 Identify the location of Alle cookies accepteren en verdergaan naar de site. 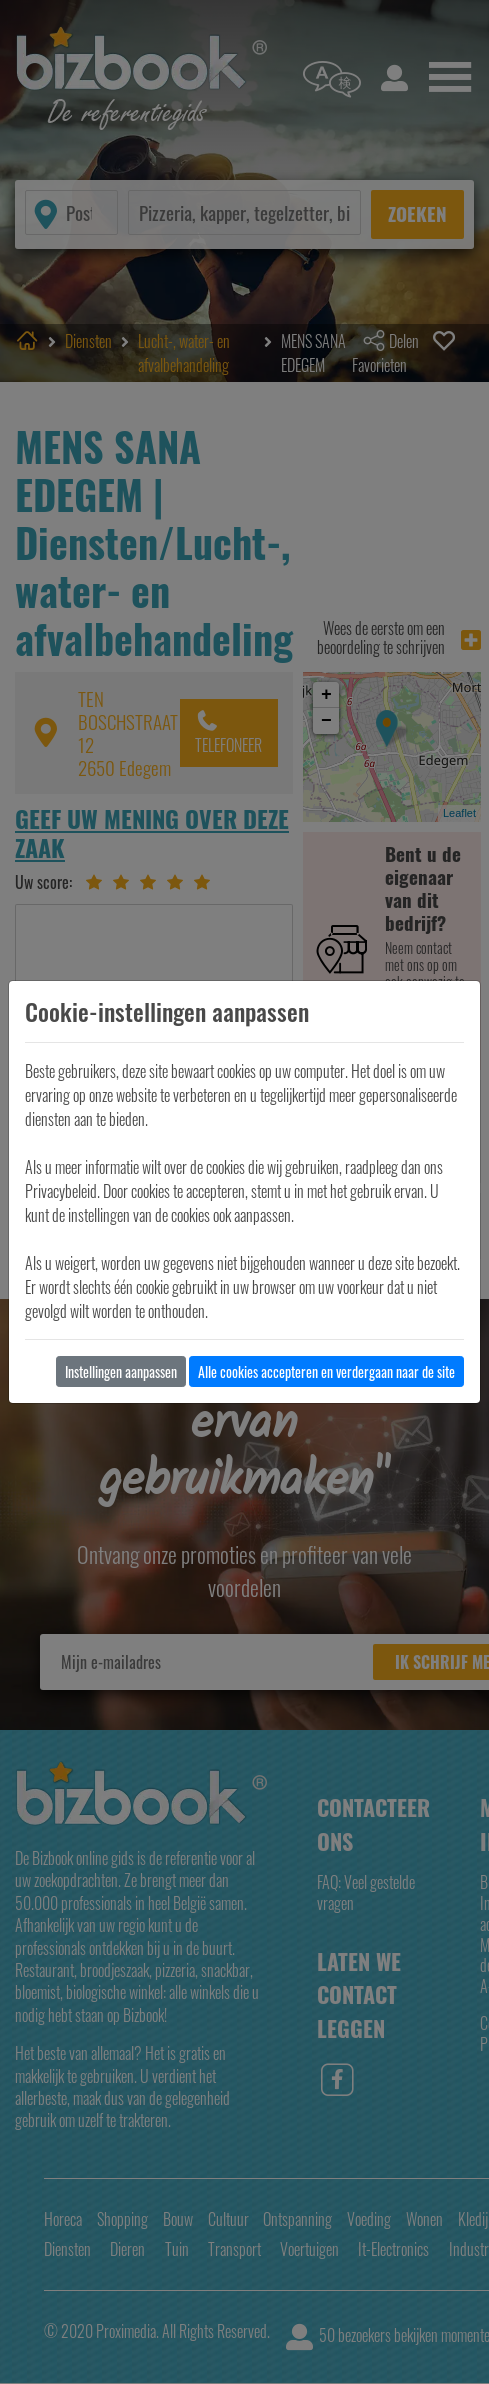
(326, 1371).